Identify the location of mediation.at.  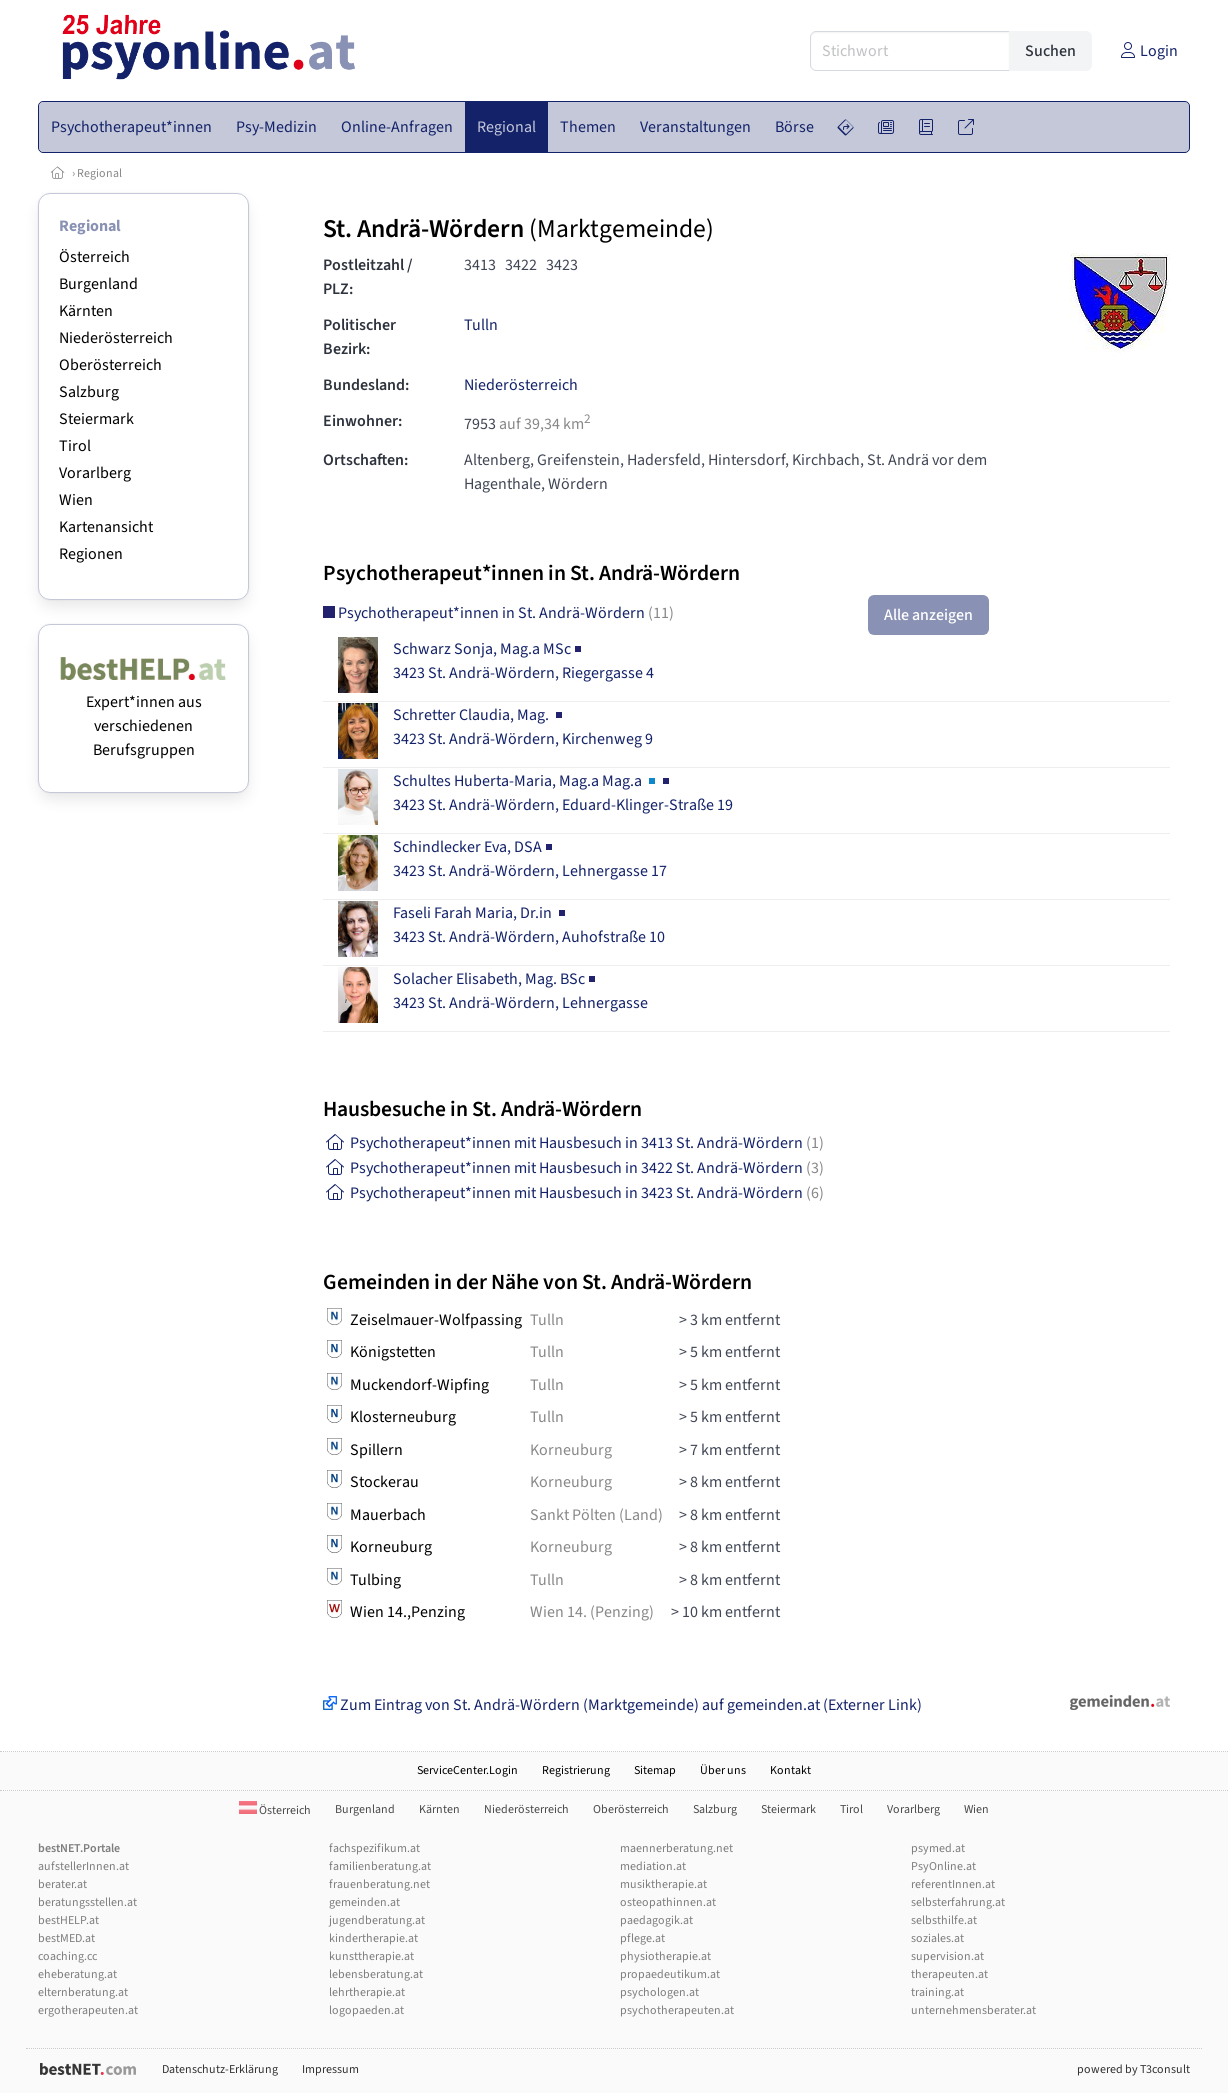
(653, 1866).